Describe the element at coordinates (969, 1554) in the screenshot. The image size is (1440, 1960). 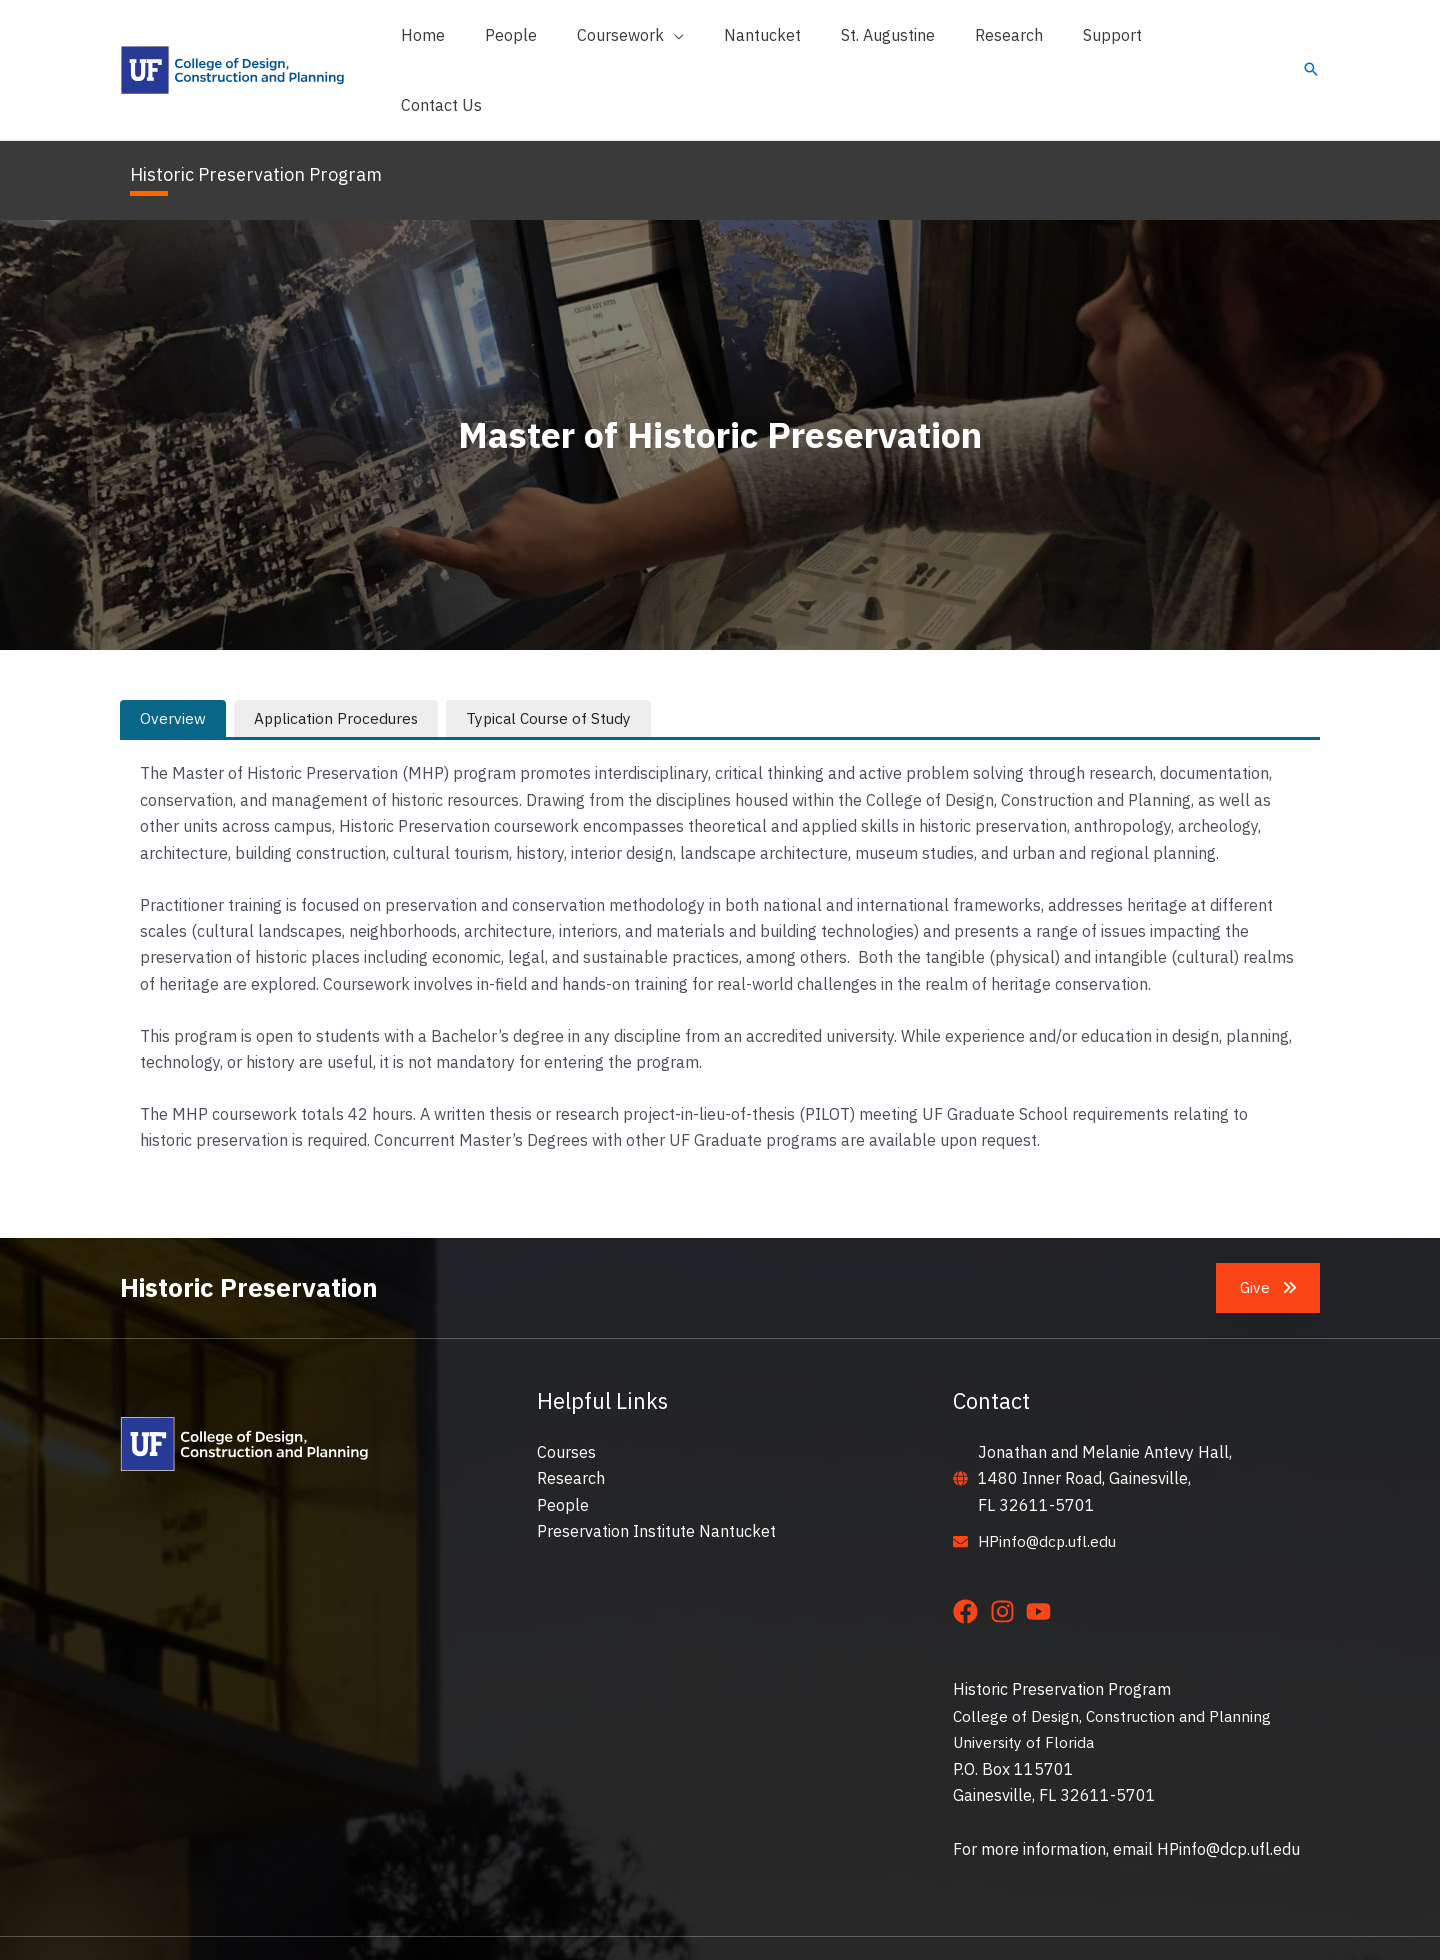
I see `[facebook]` at that location.